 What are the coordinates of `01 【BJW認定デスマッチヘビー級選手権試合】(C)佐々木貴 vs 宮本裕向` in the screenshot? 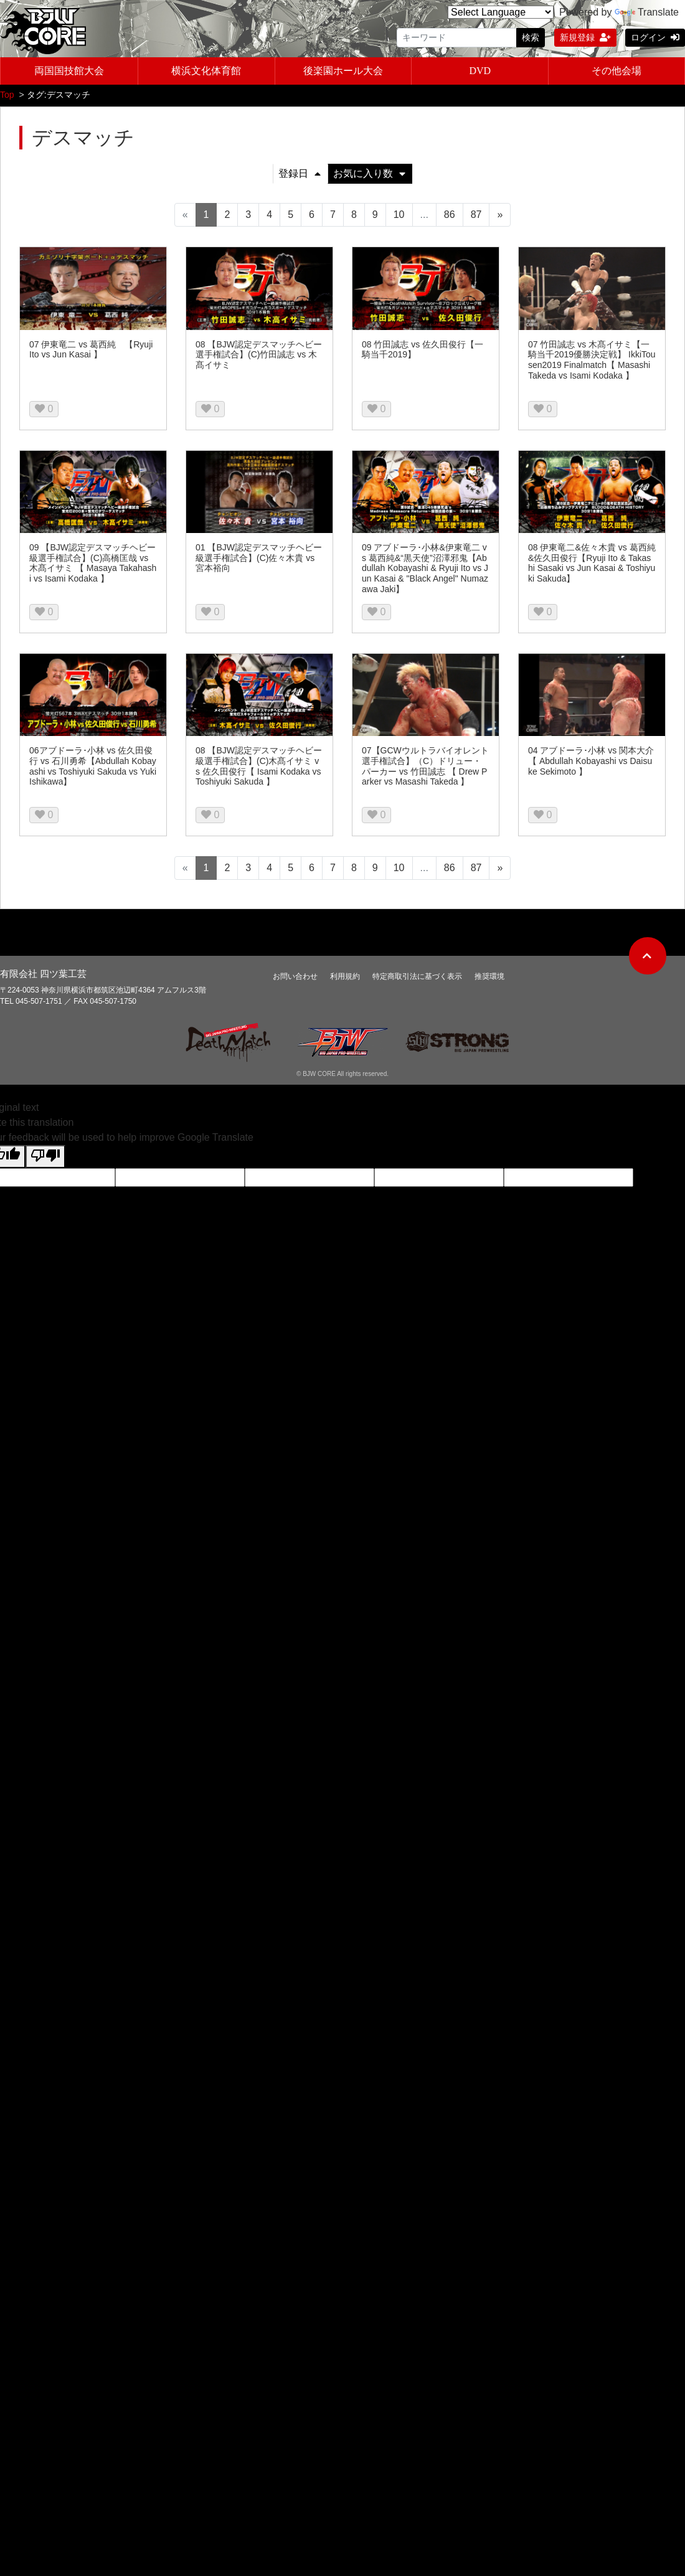 It's located at (259, 554).